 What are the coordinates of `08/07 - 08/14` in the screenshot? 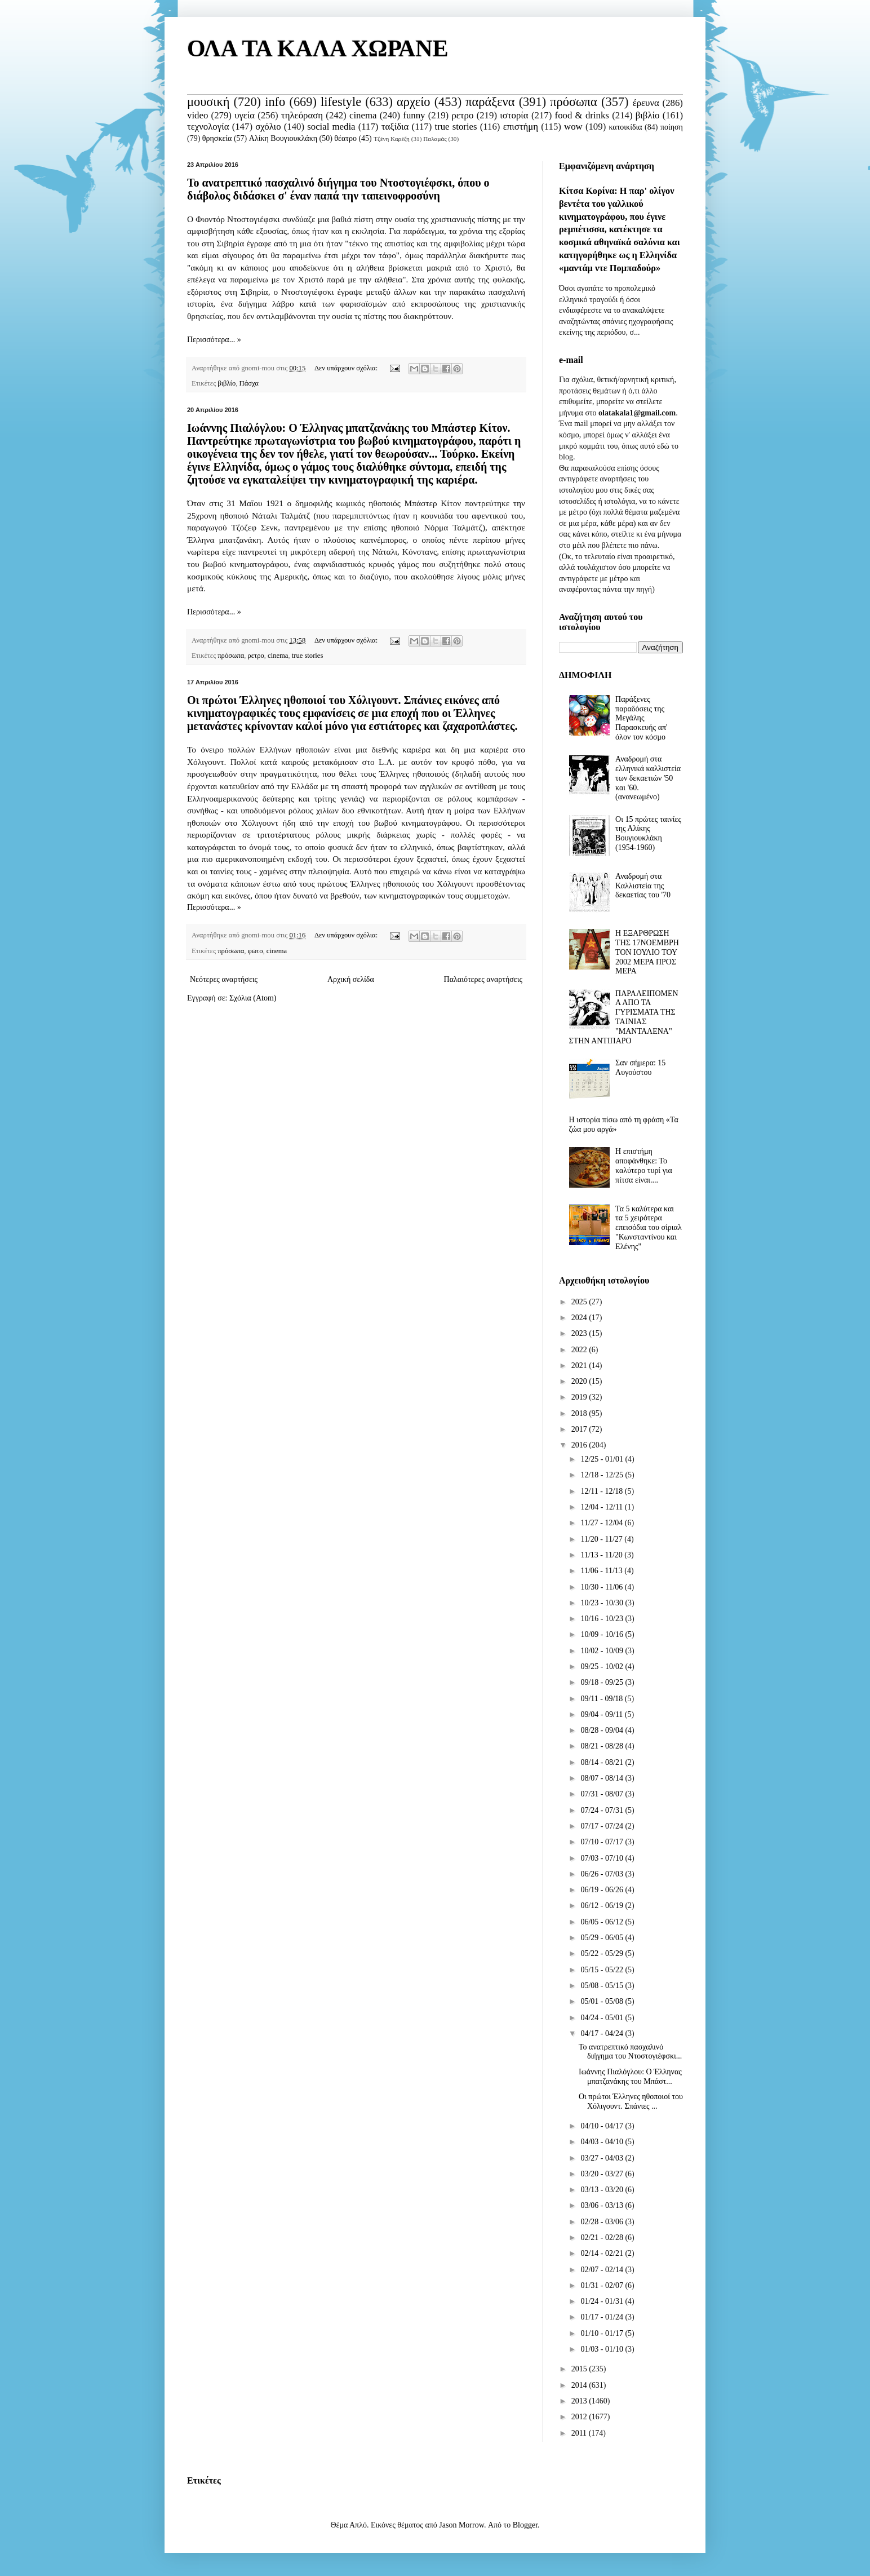 It's located at (602, 1778).